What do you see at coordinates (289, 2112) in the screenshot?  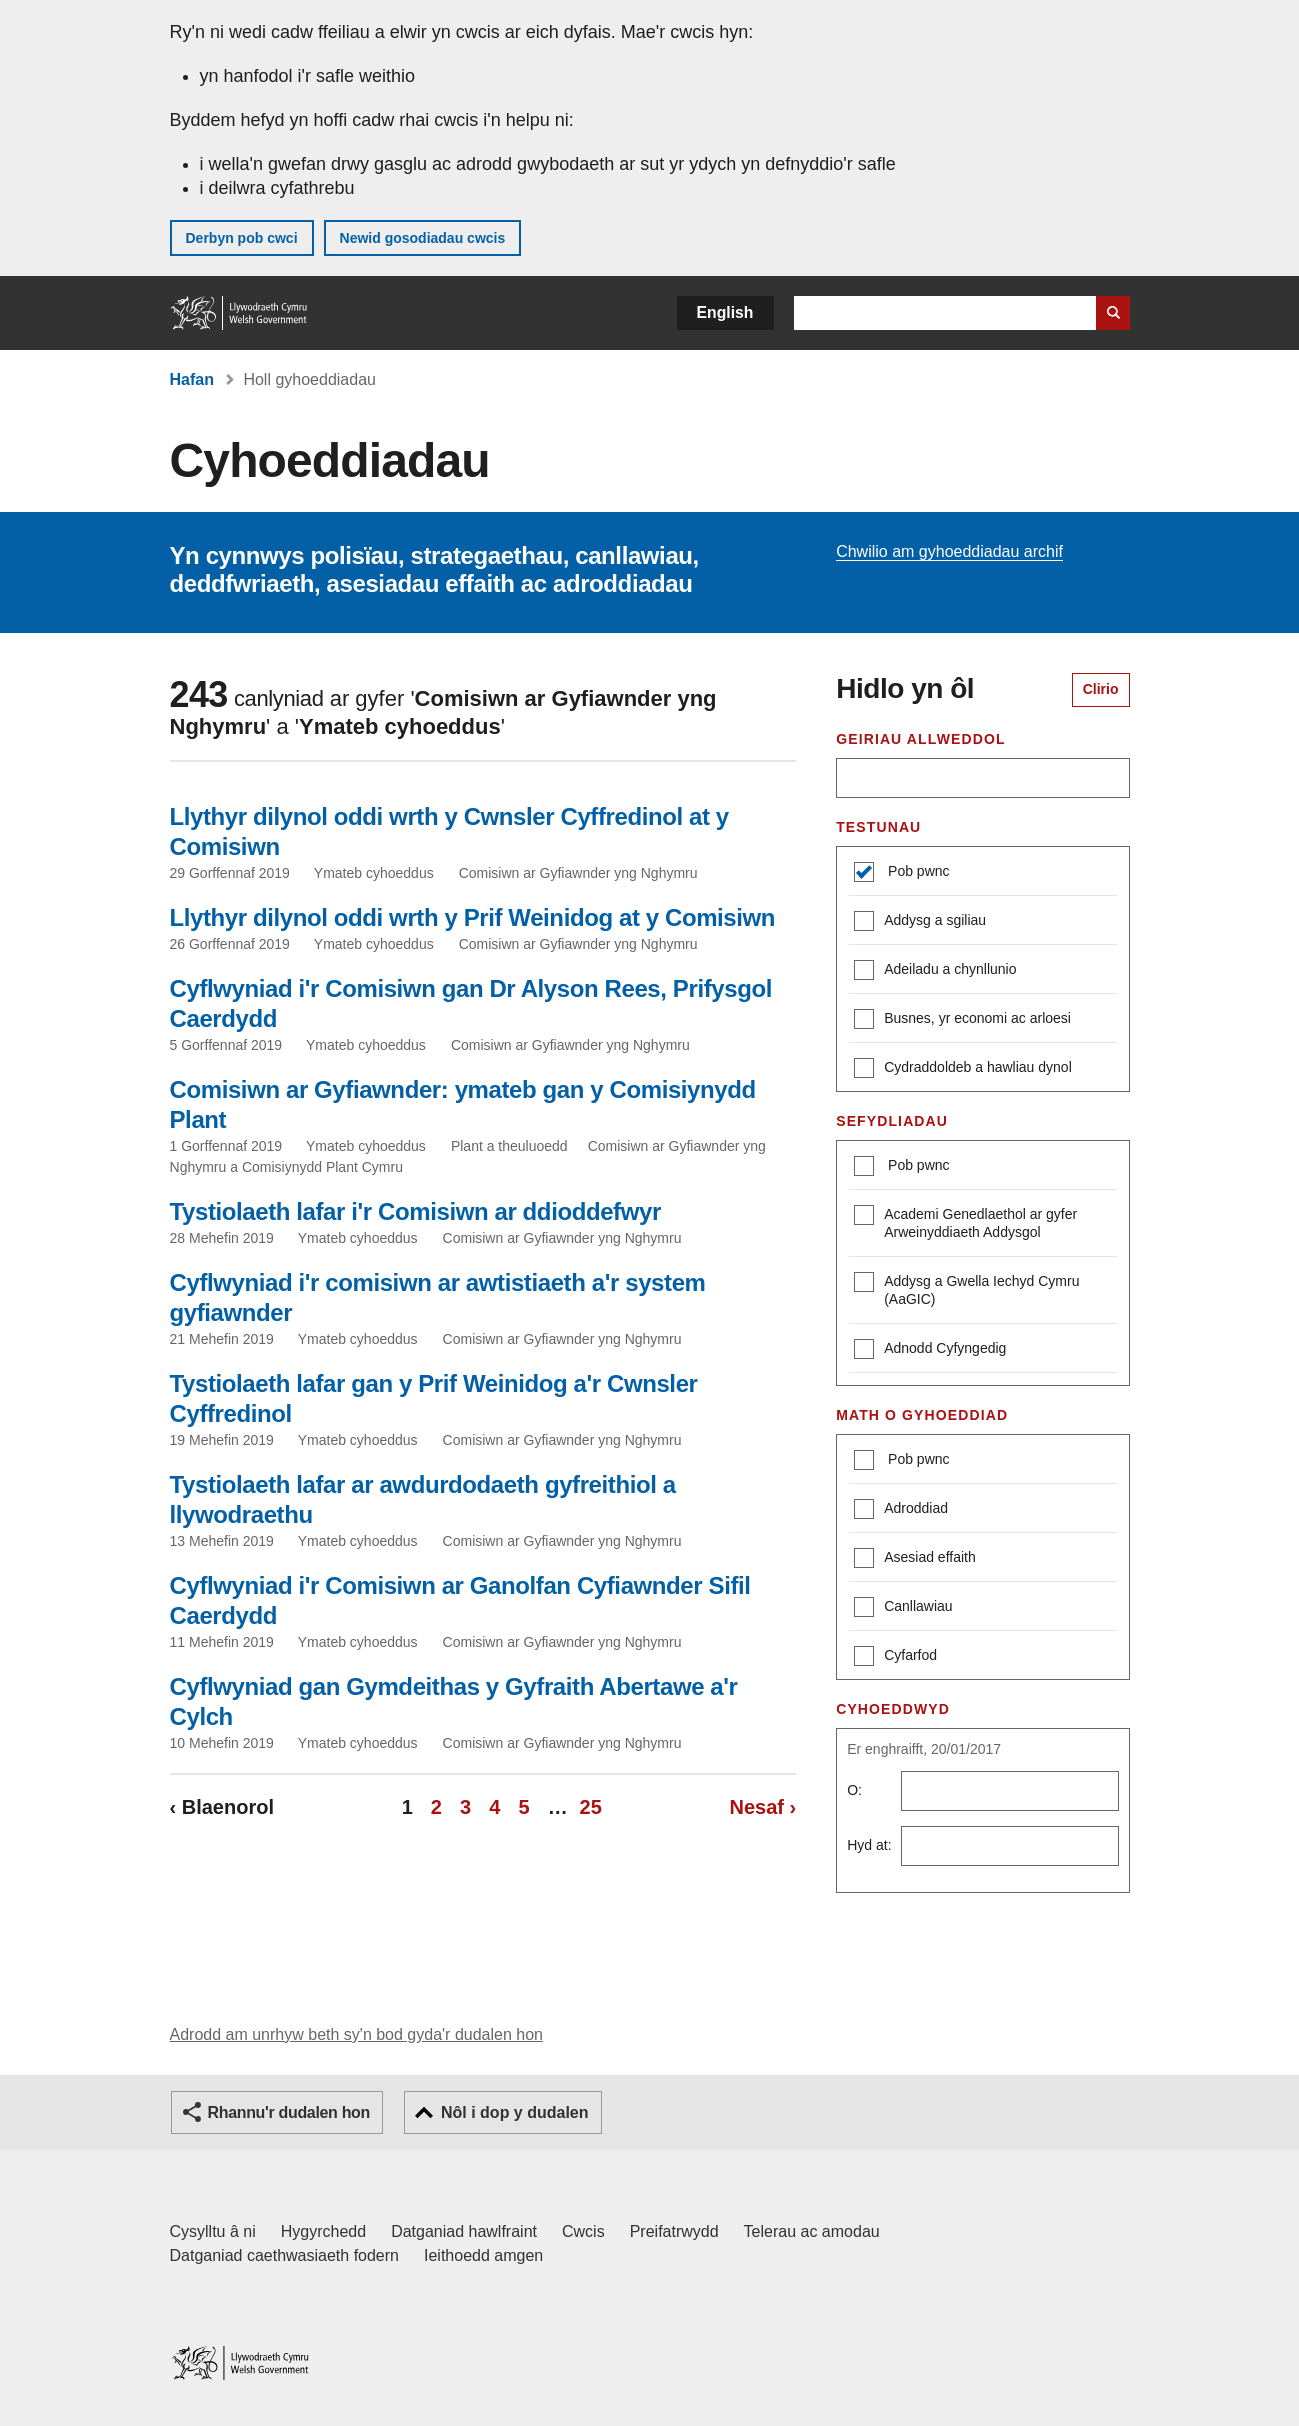 I see `Rhannu'r dudalen hon` at bounding box center [289, 2112].